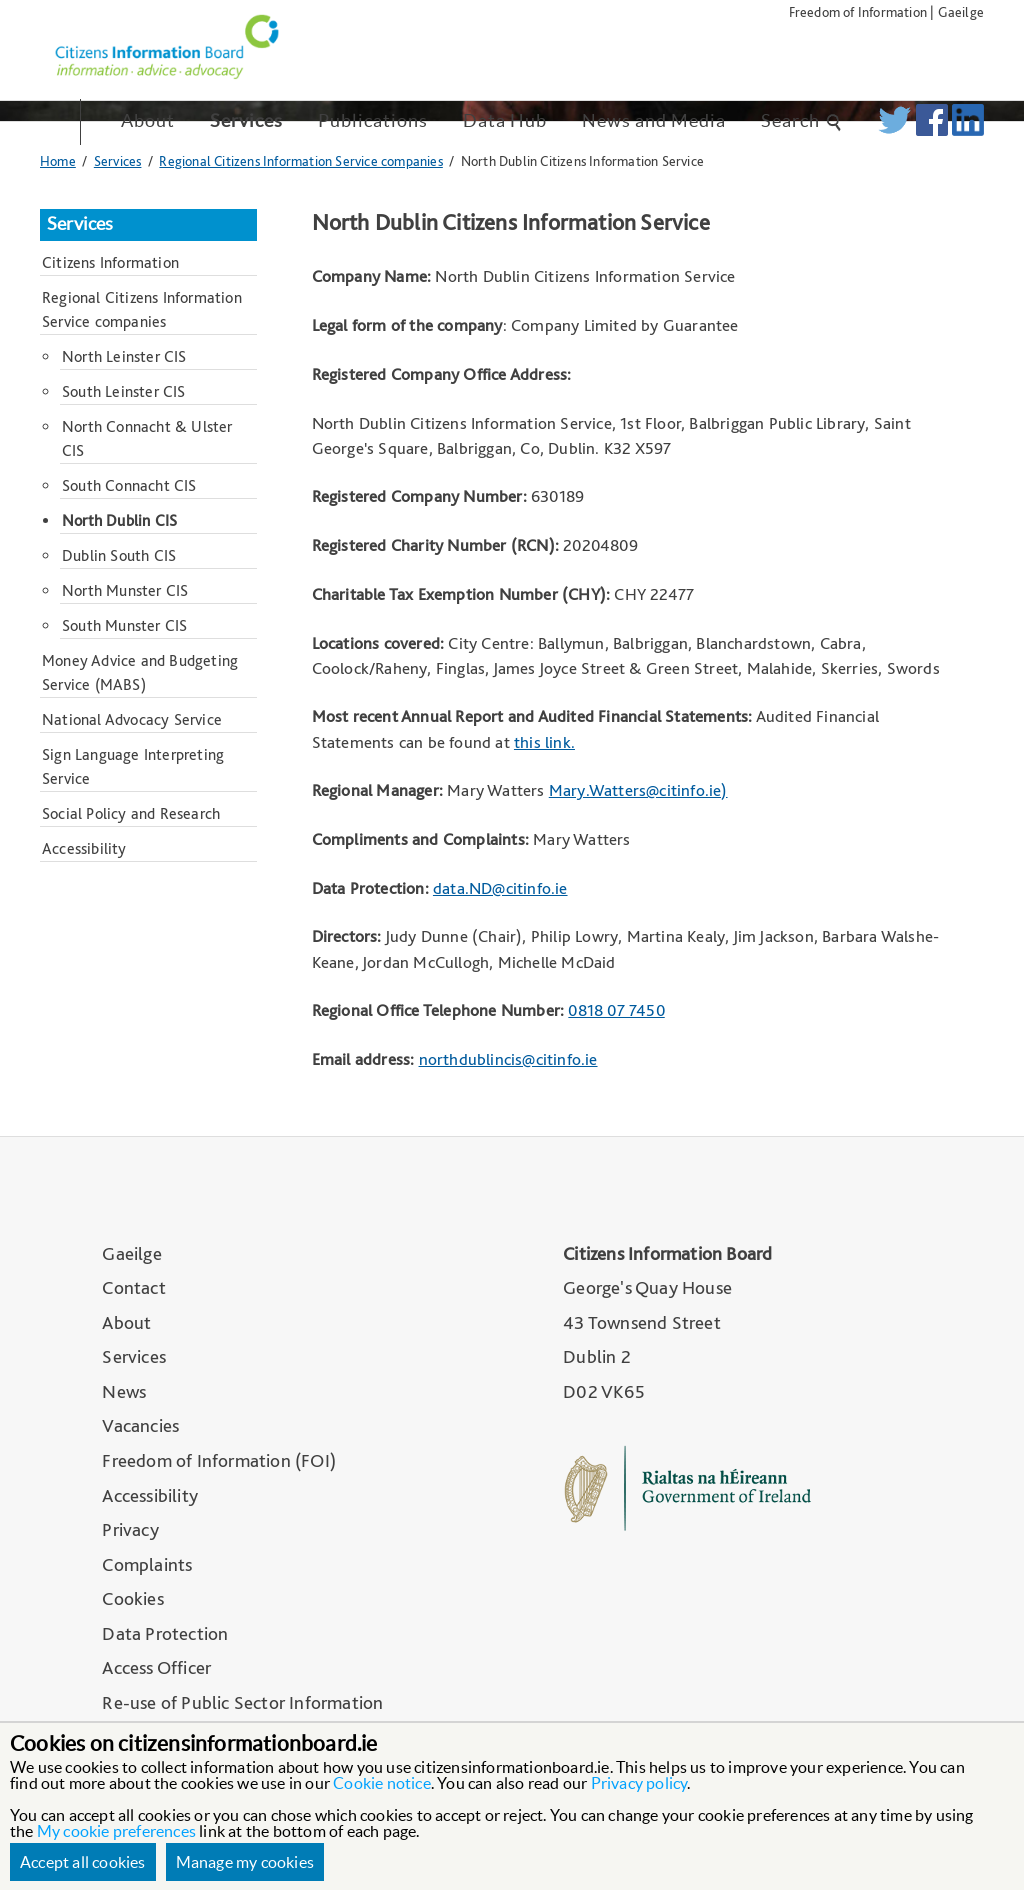 This screenshot has width=1024, height=1890. I want to click on this link., so click(544, 742).